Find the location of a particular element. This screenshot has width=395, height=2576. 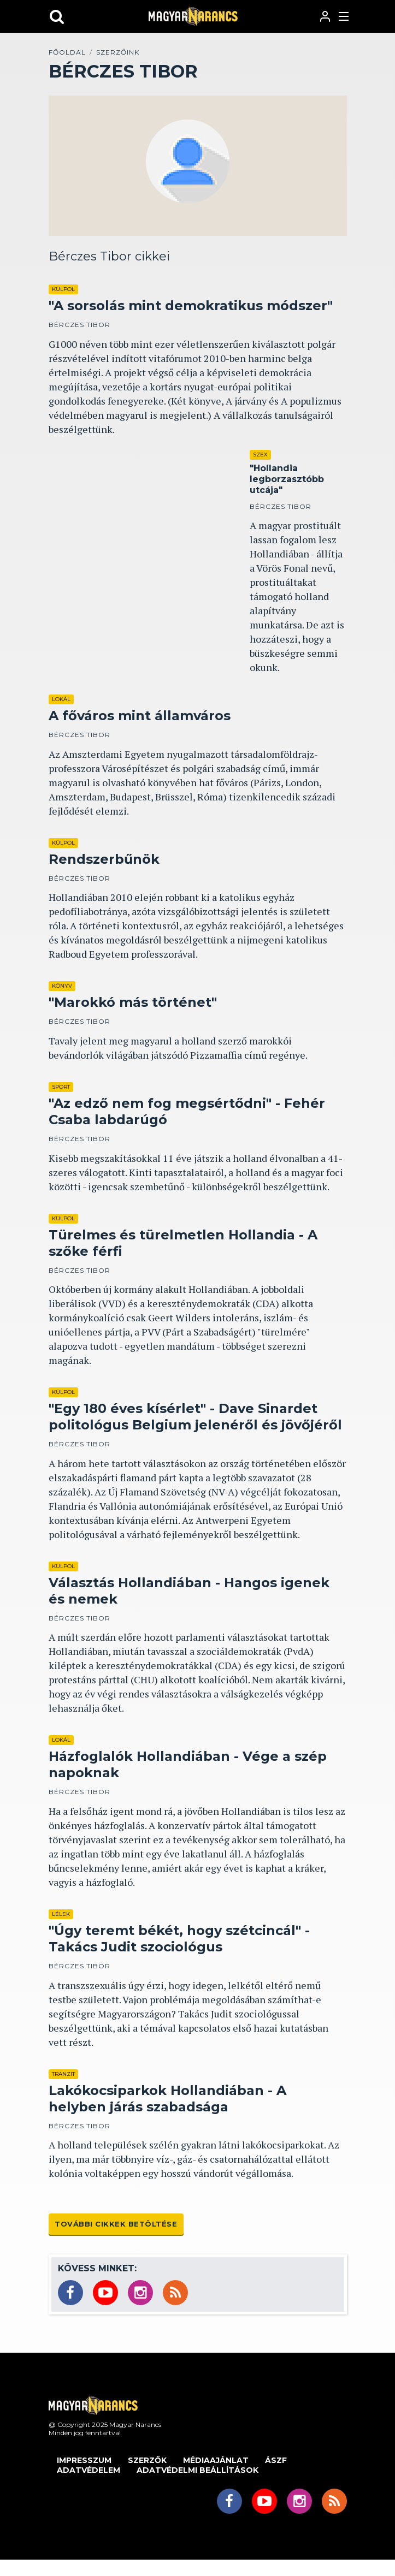

A főváros mint államváros is located at coordinates (140, 715).